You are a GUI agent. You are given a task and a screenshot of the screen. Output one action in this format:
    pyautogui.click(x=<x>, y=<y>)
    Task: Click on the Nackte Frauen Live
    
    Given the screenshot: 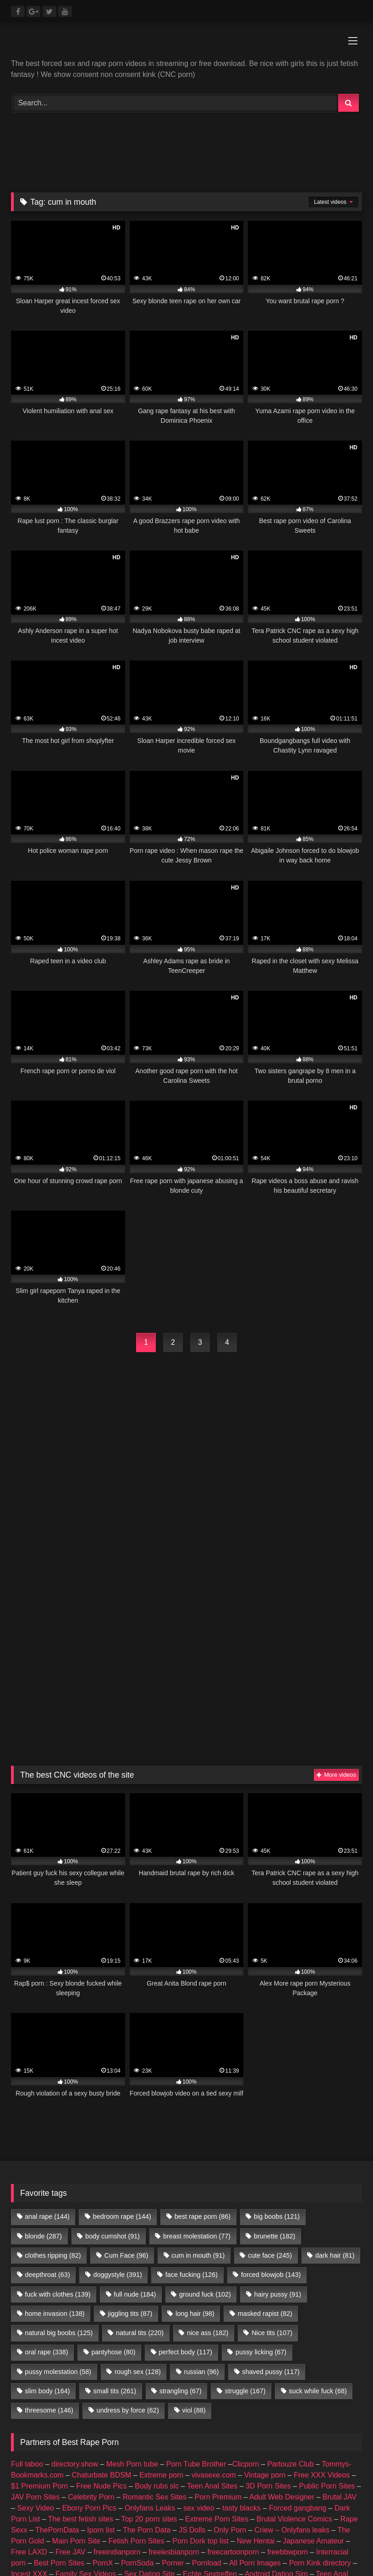 What is the action you would take?
    pyautogui.click(x=183, y=2405)
    